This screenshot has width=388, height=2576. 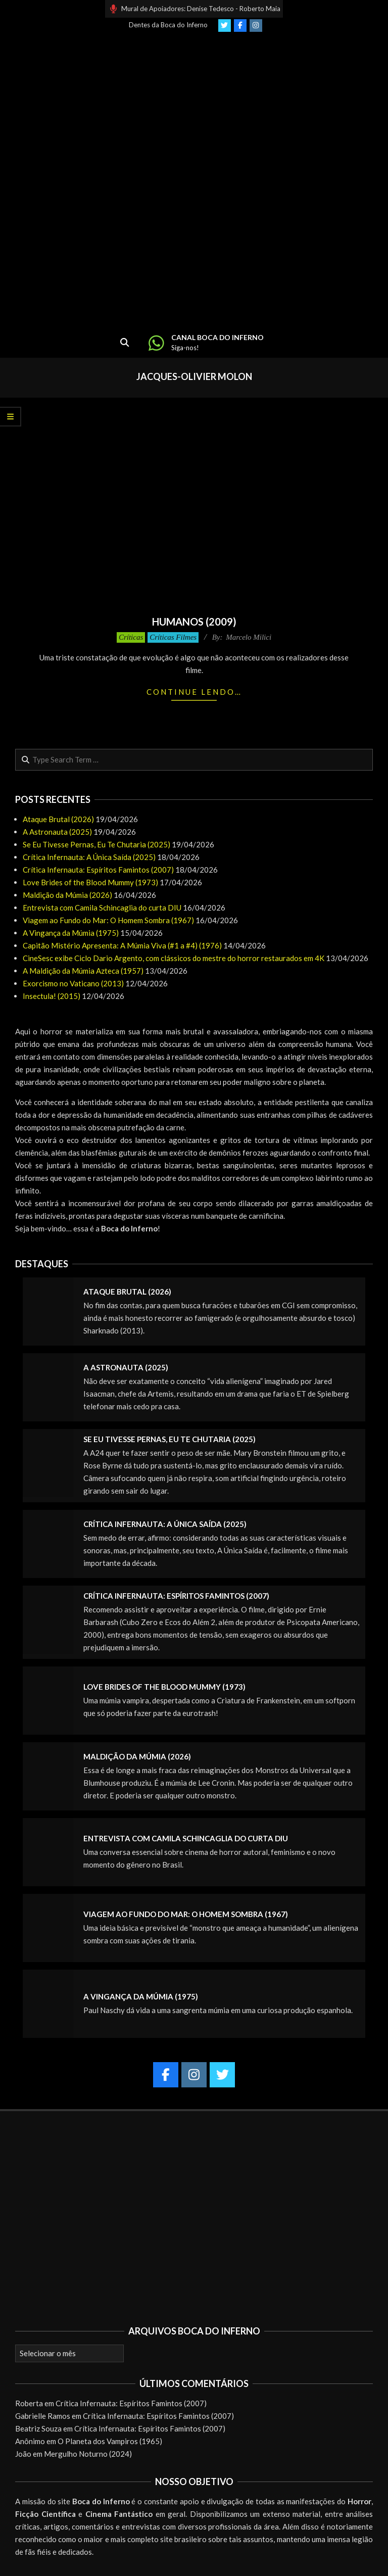 What do you see at coordinates (71, 932) in the screenshot?
I see `A Vingança da Múmia (1975)` at bounding box center [71, 932].